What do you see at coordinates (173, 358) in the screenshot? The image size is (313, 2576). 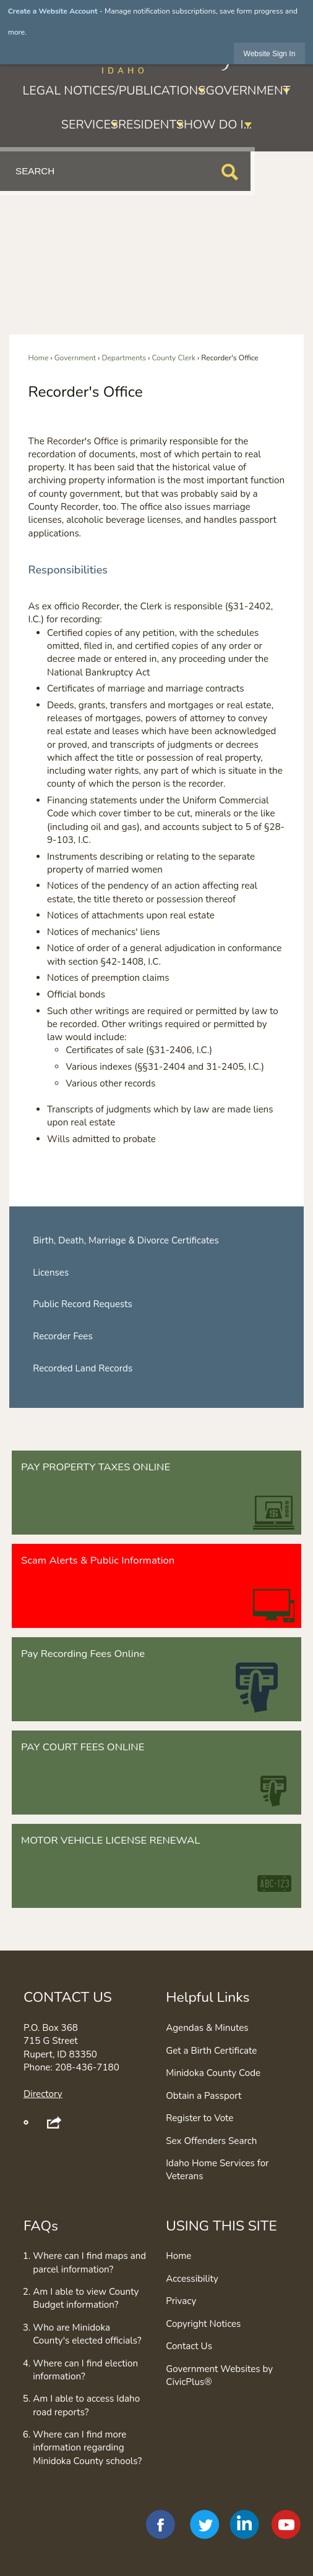 I see `County Clerk` at bounding box center [173, 358].